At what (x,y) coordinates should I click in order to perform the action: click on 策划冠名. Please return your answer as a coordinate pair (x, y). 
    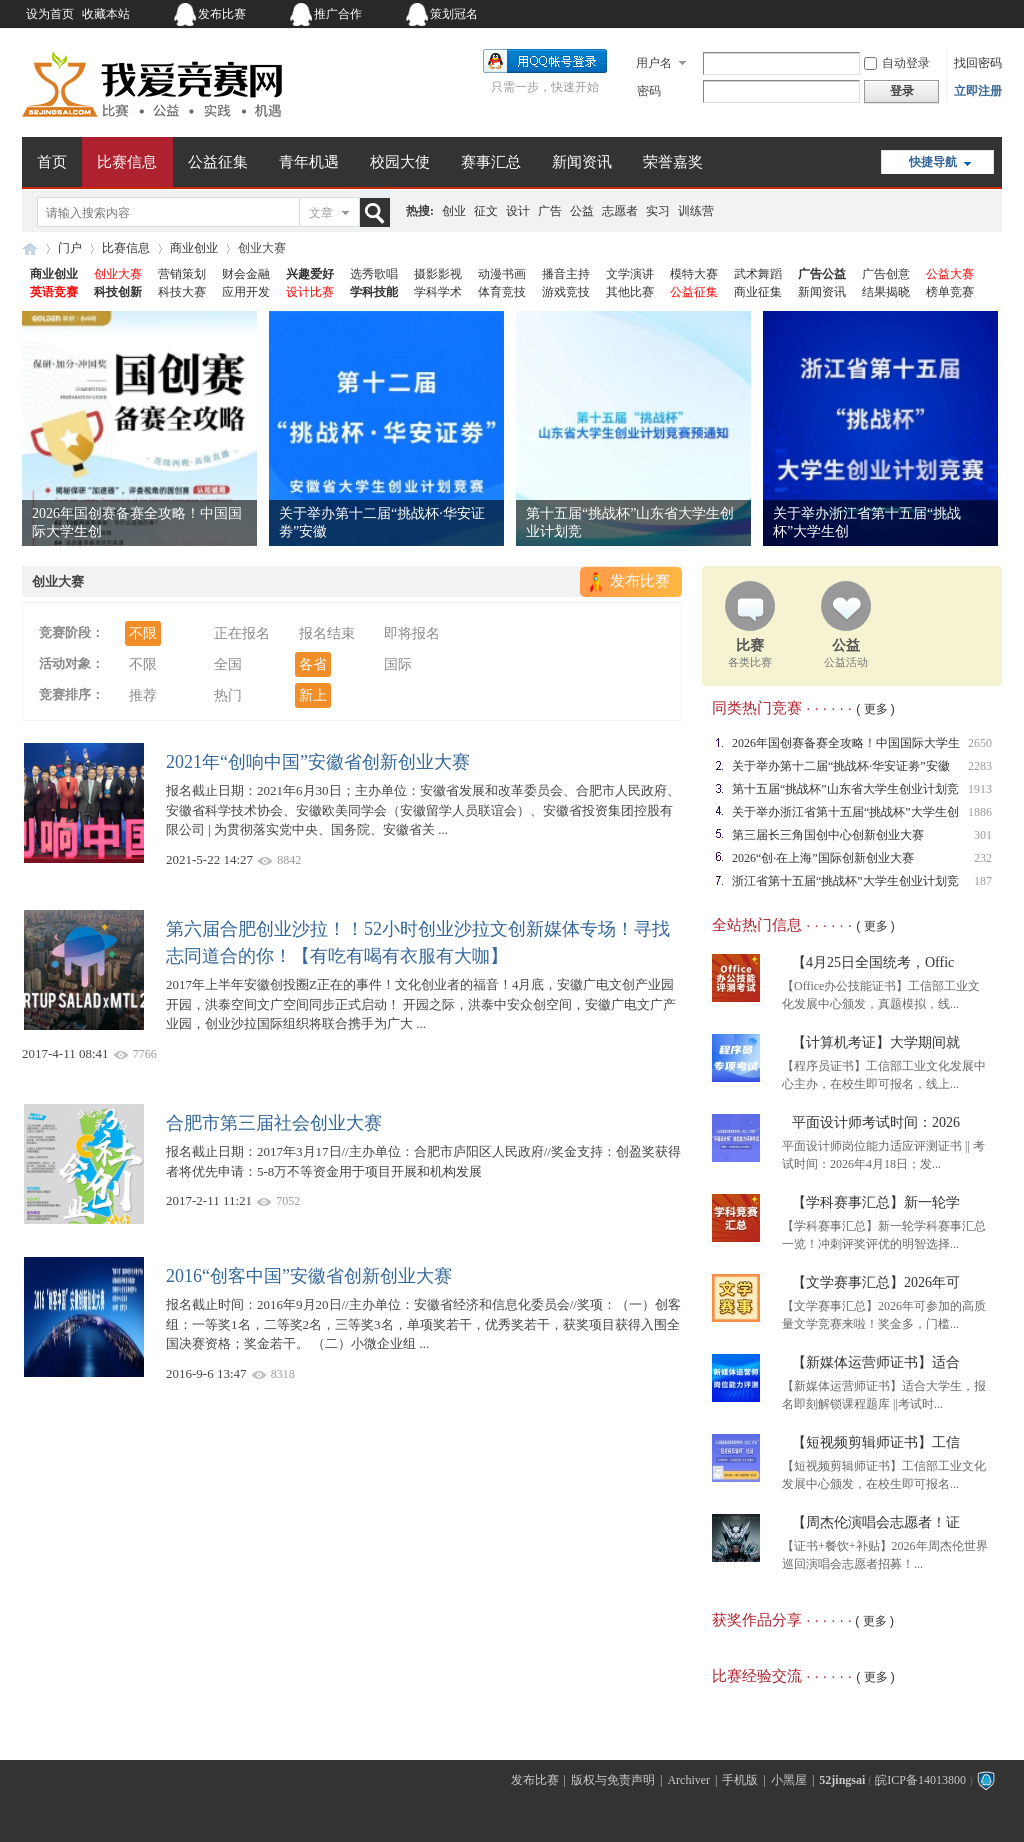
    Looking at the image, I should click on (454, 14).